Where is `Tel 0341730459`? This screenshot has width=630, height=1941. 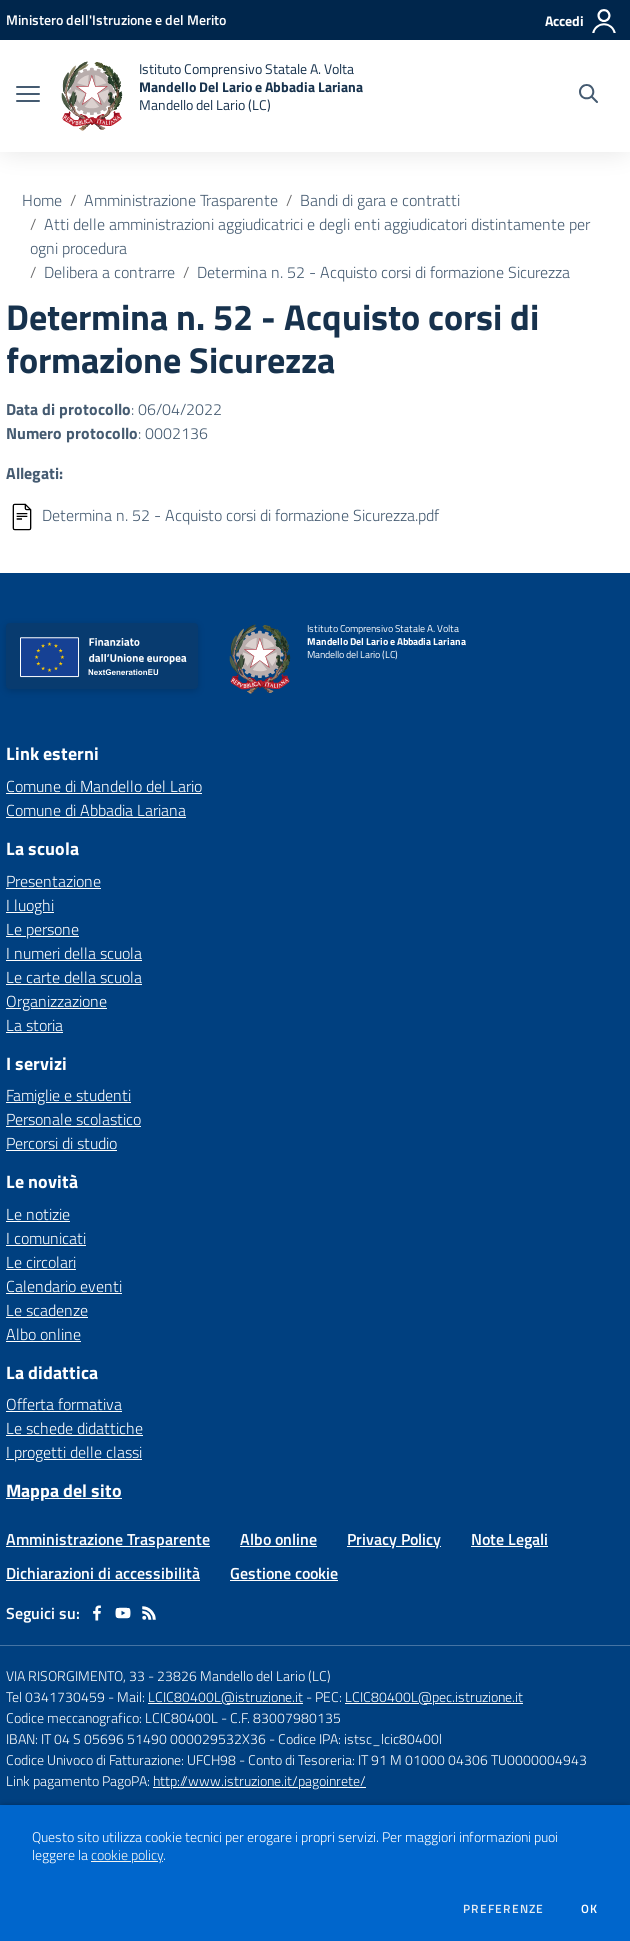
Tel 0341730459 is located at coordinates (55, 1696).